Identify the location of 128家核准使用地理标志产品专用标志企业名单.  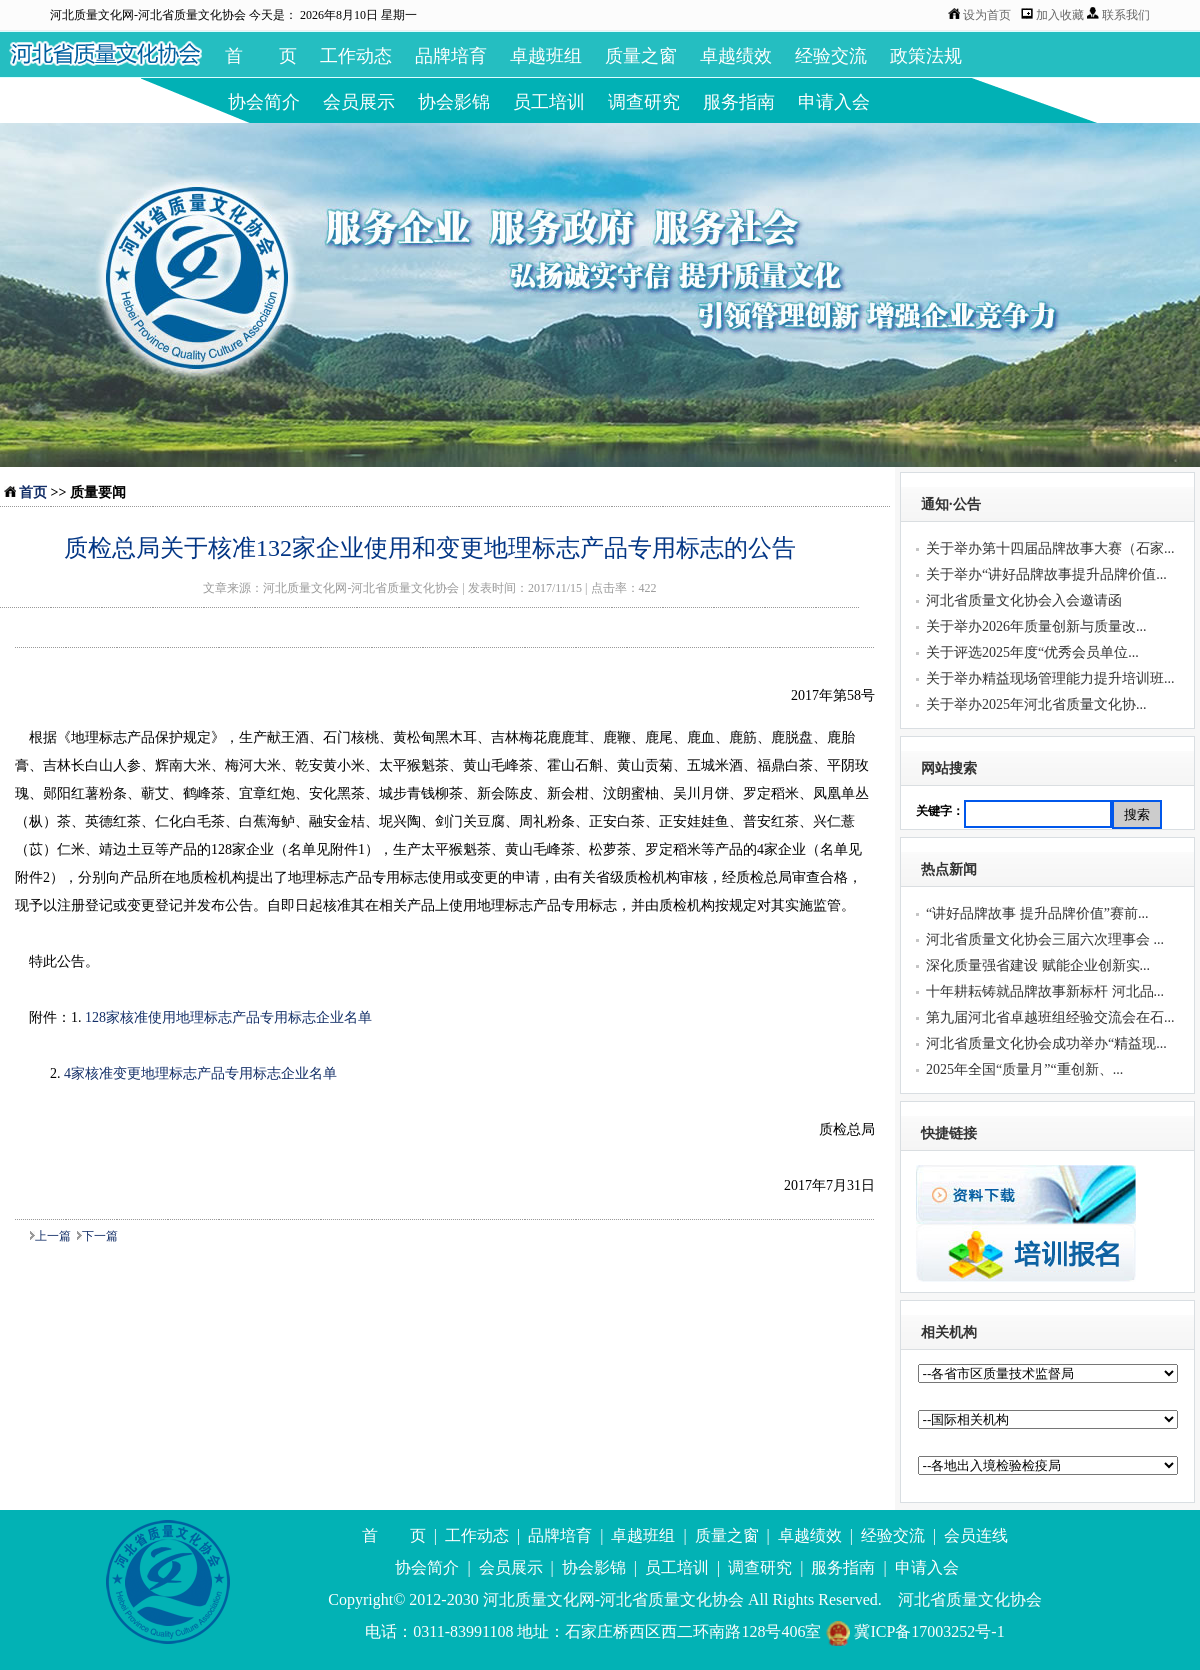
(228, 1017).